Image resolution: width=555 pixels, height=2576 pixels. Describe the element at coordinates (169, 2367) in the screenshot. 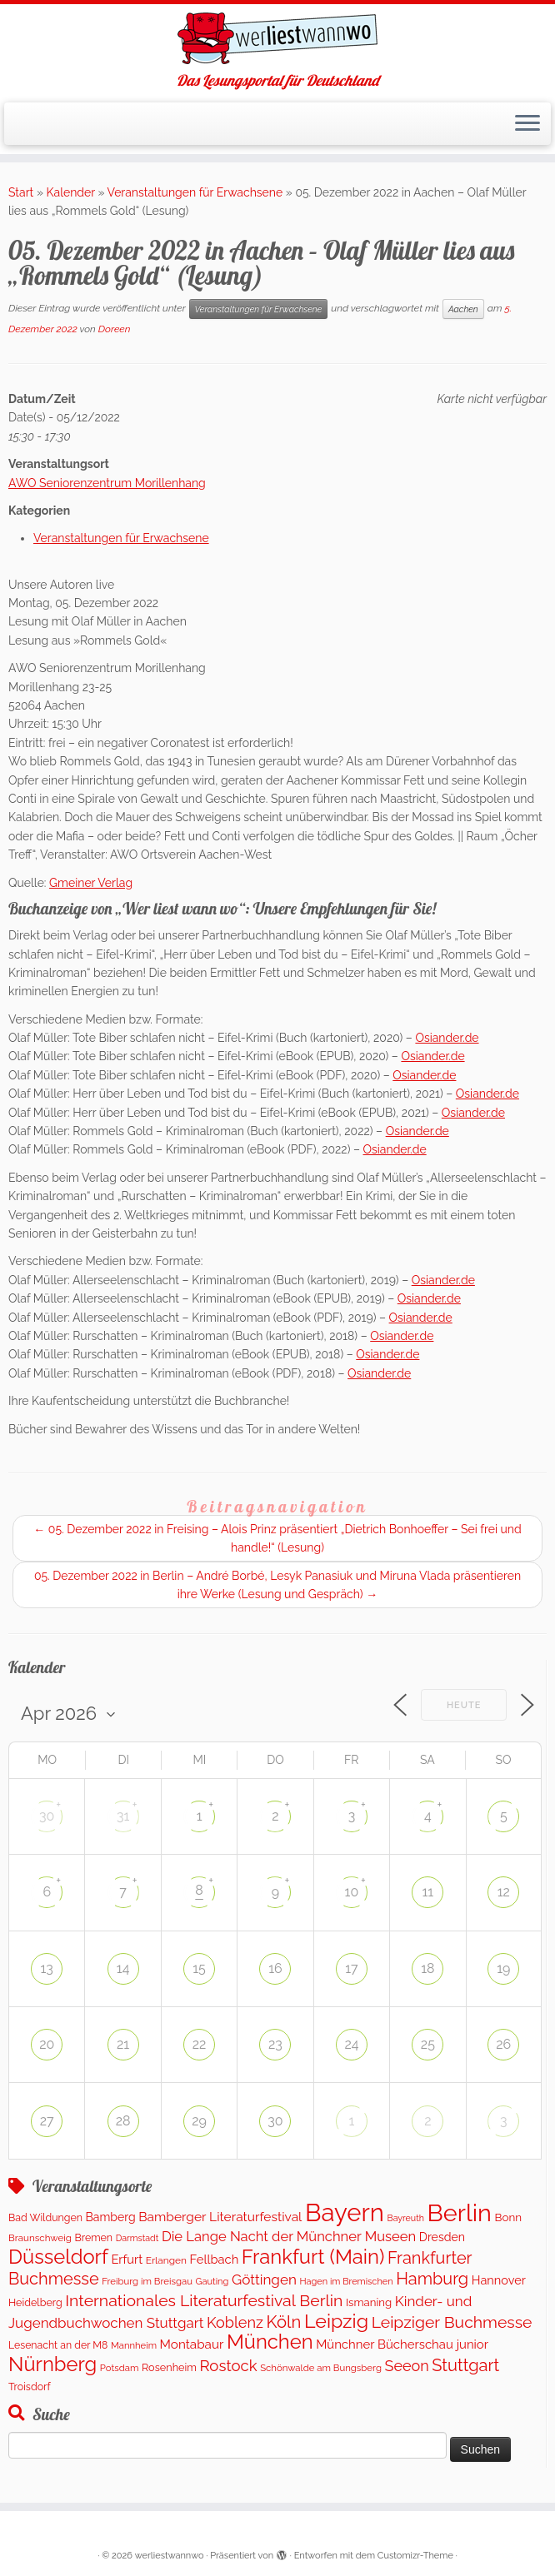

I see `Rosenheim [Rosenheim (127 Einträge)]` at that location.